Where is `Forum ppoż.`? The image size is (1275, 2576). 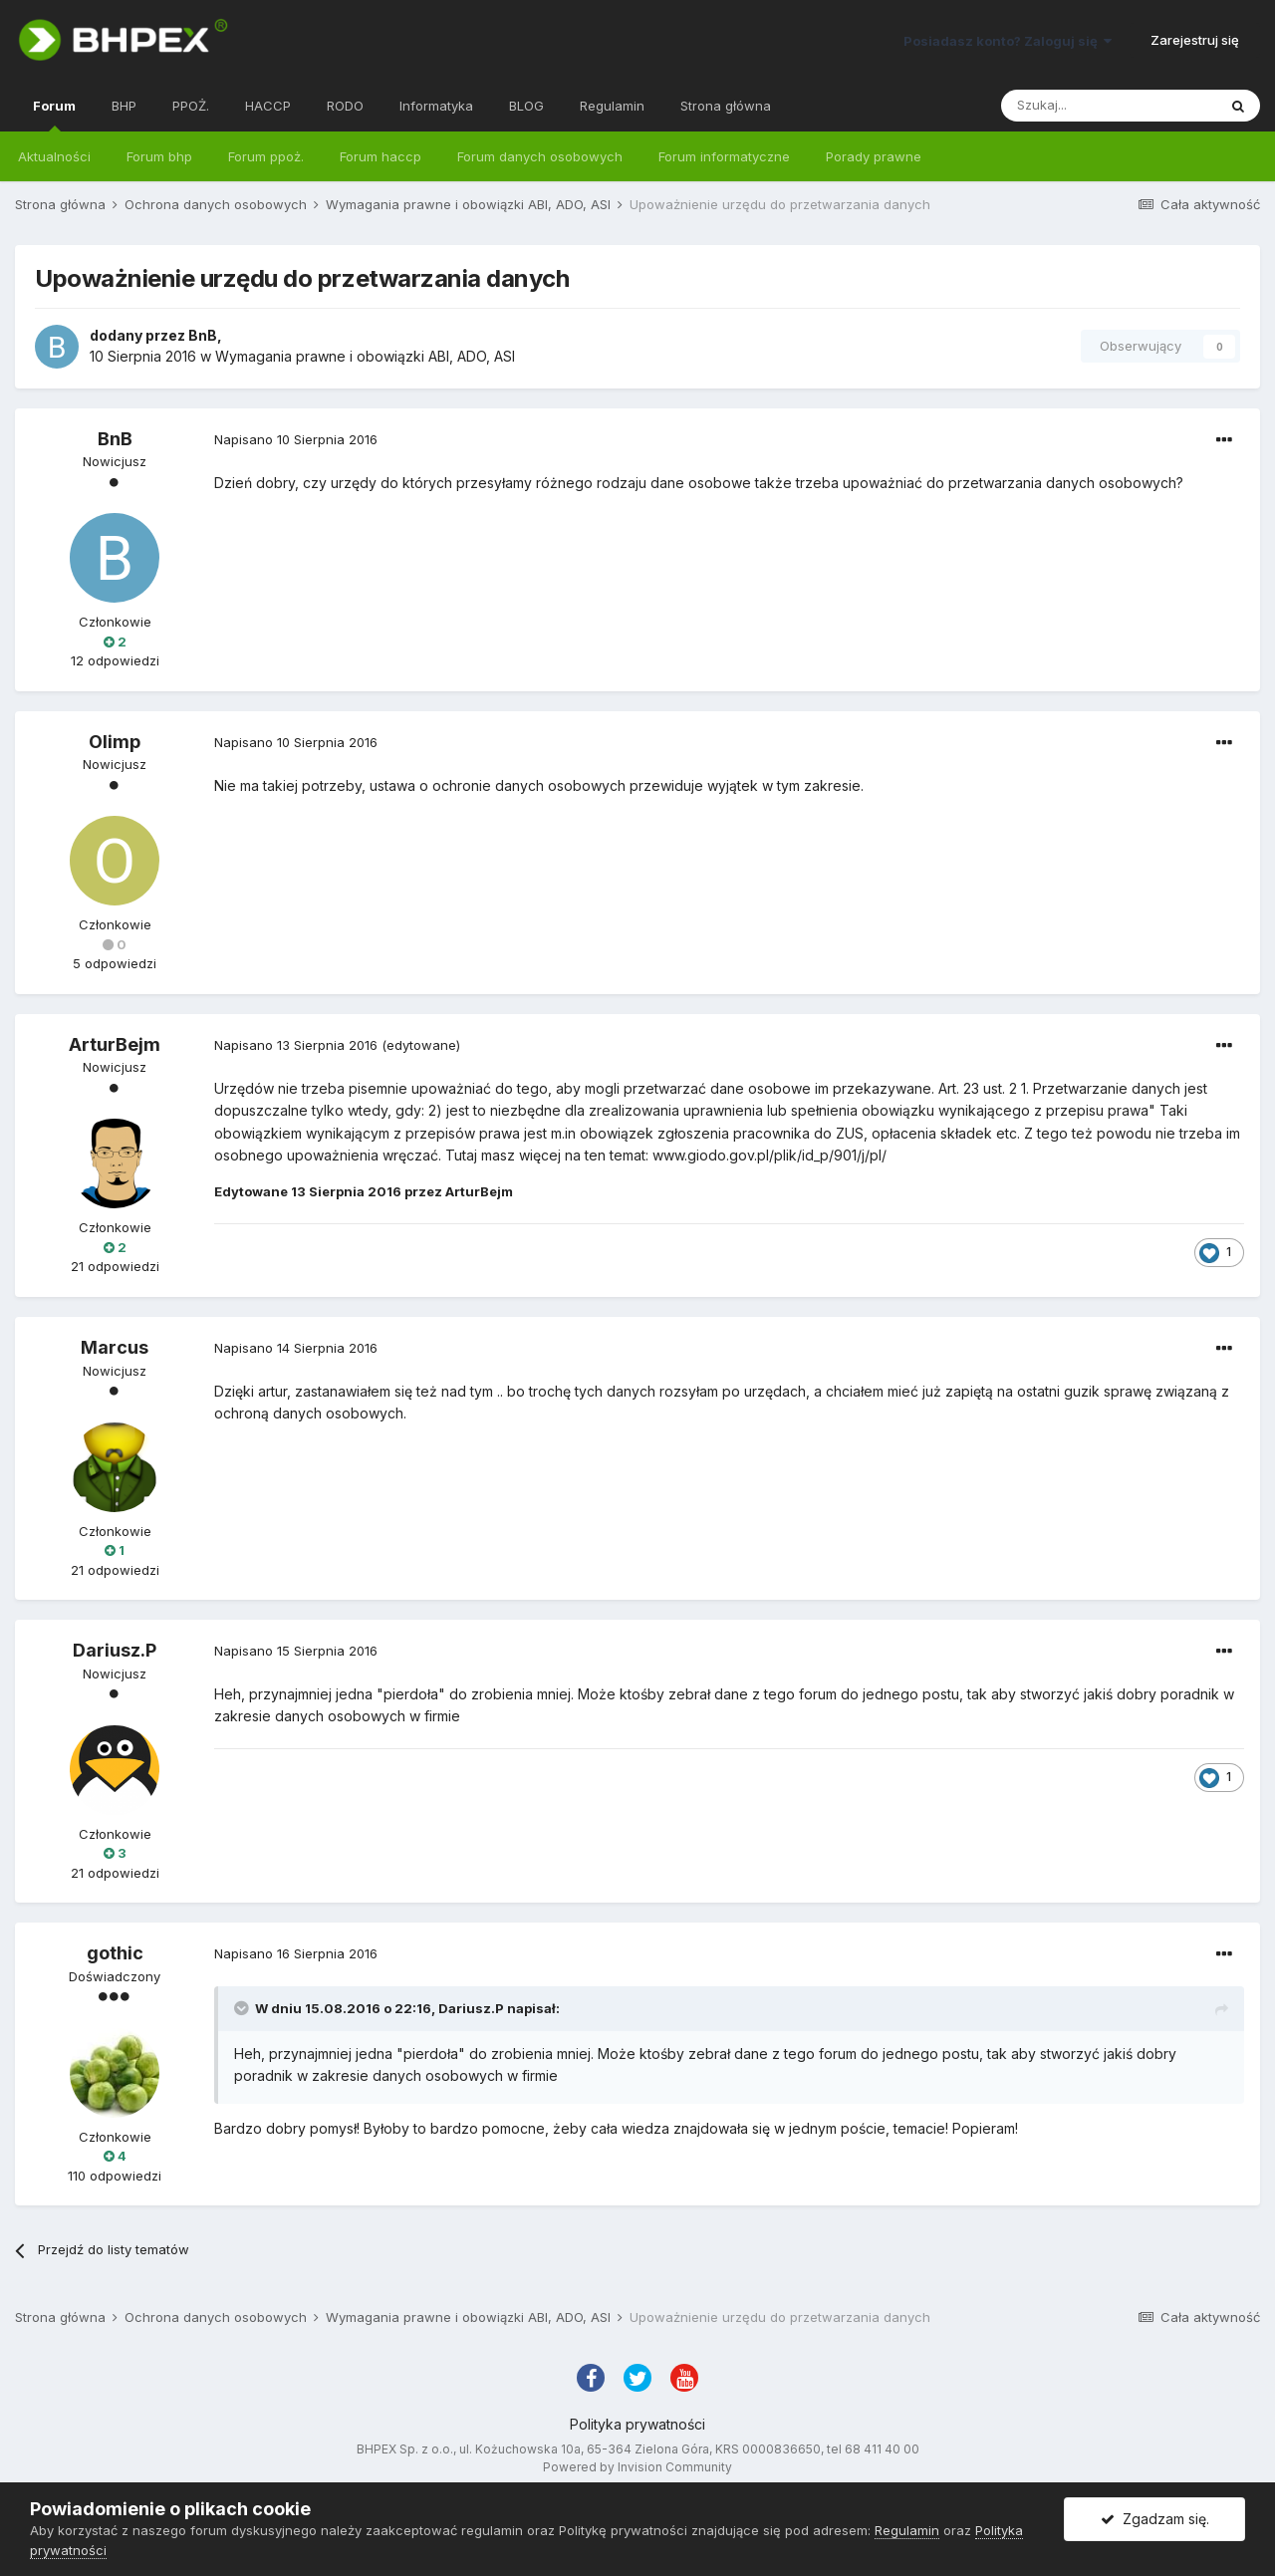 Forum ppoż. is located at coordinates (266, 156).